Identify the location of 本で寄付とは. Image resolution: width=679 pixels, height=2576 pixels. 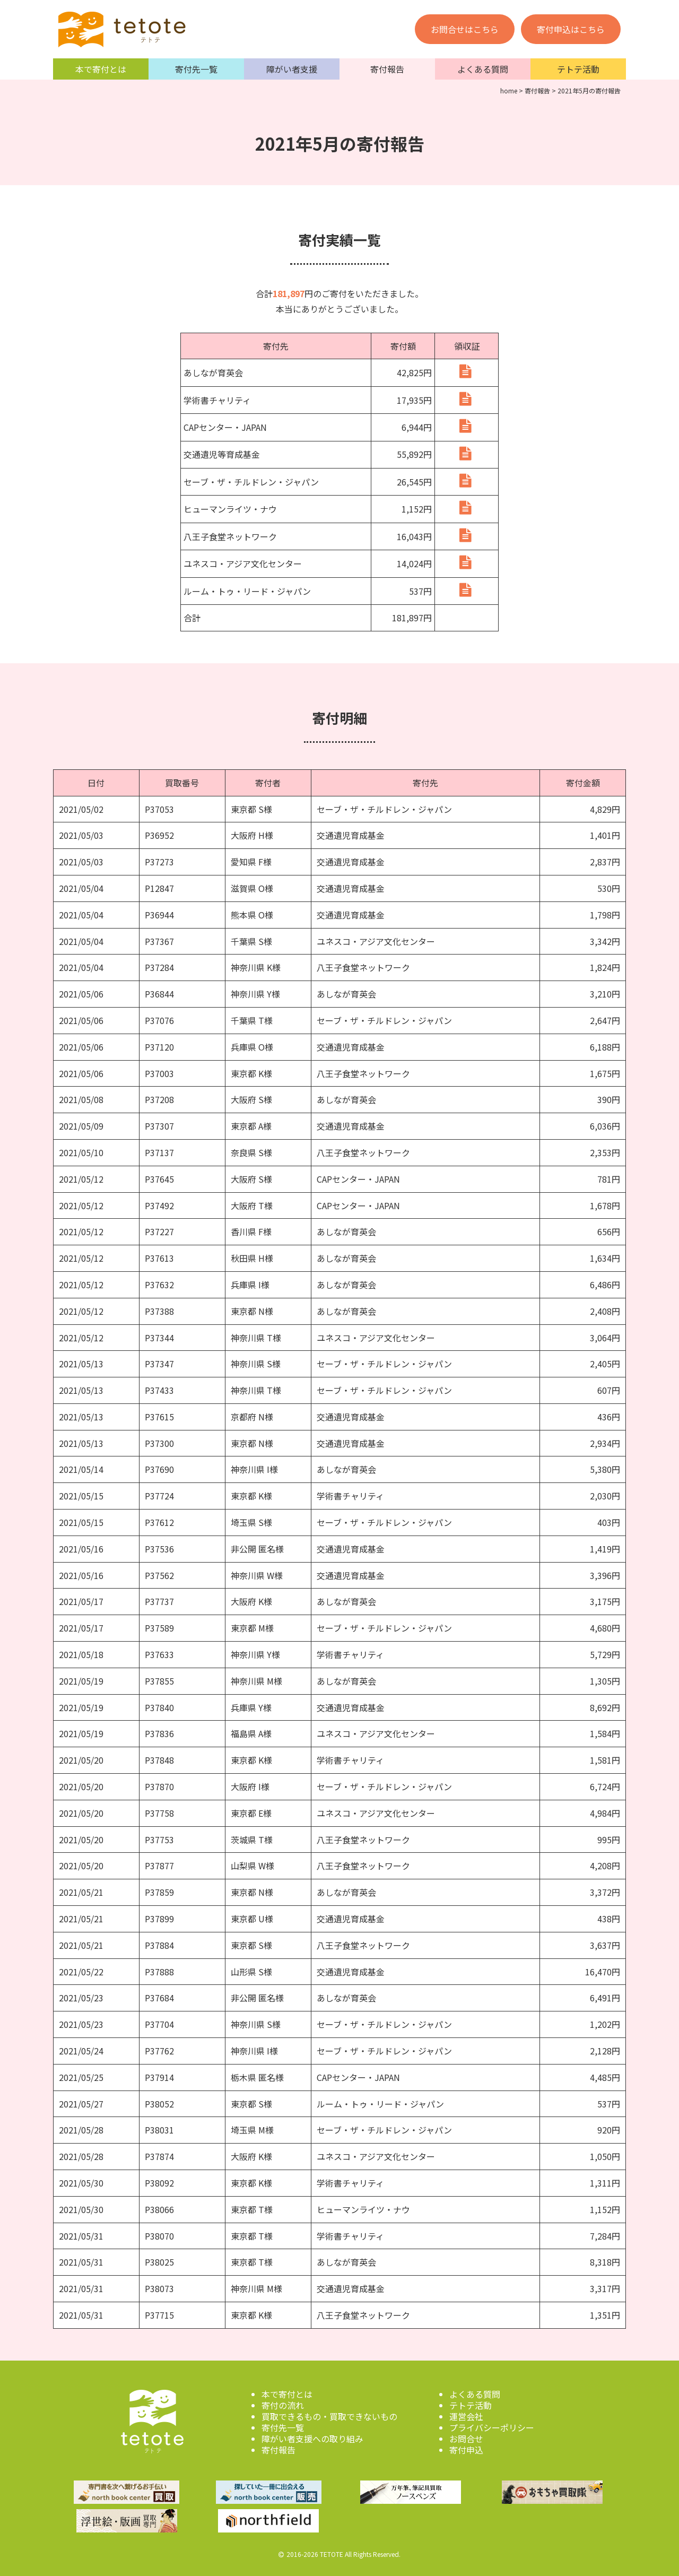
(100, 69).